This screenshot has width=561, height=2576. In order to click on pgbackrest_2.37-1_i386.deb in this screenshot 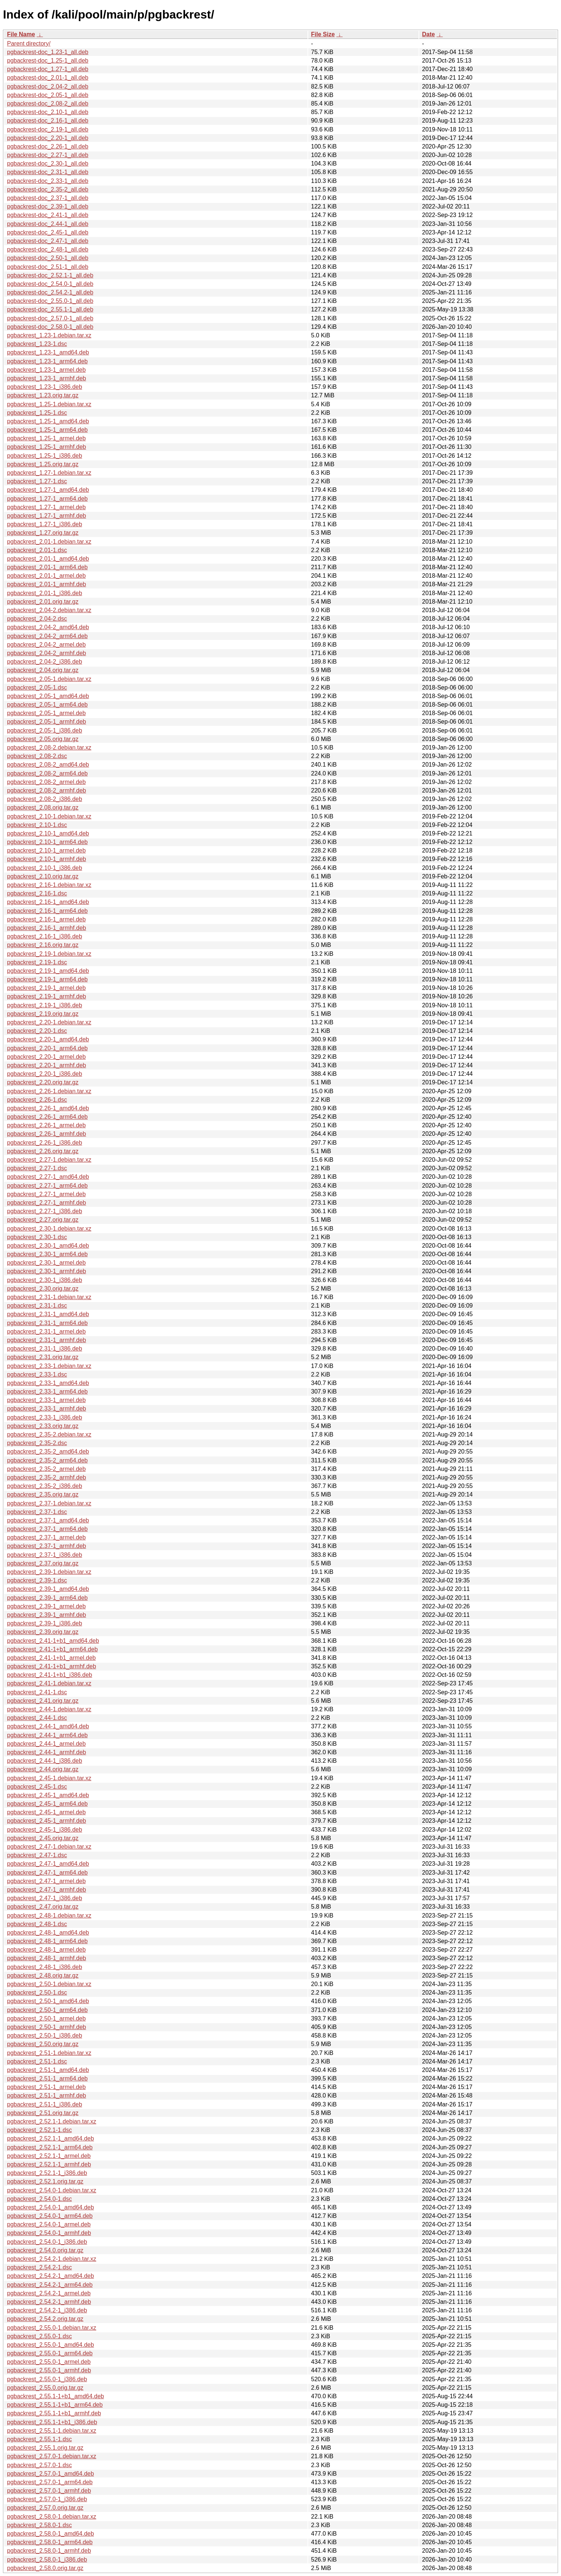, I will do `click(44, 1555)`.